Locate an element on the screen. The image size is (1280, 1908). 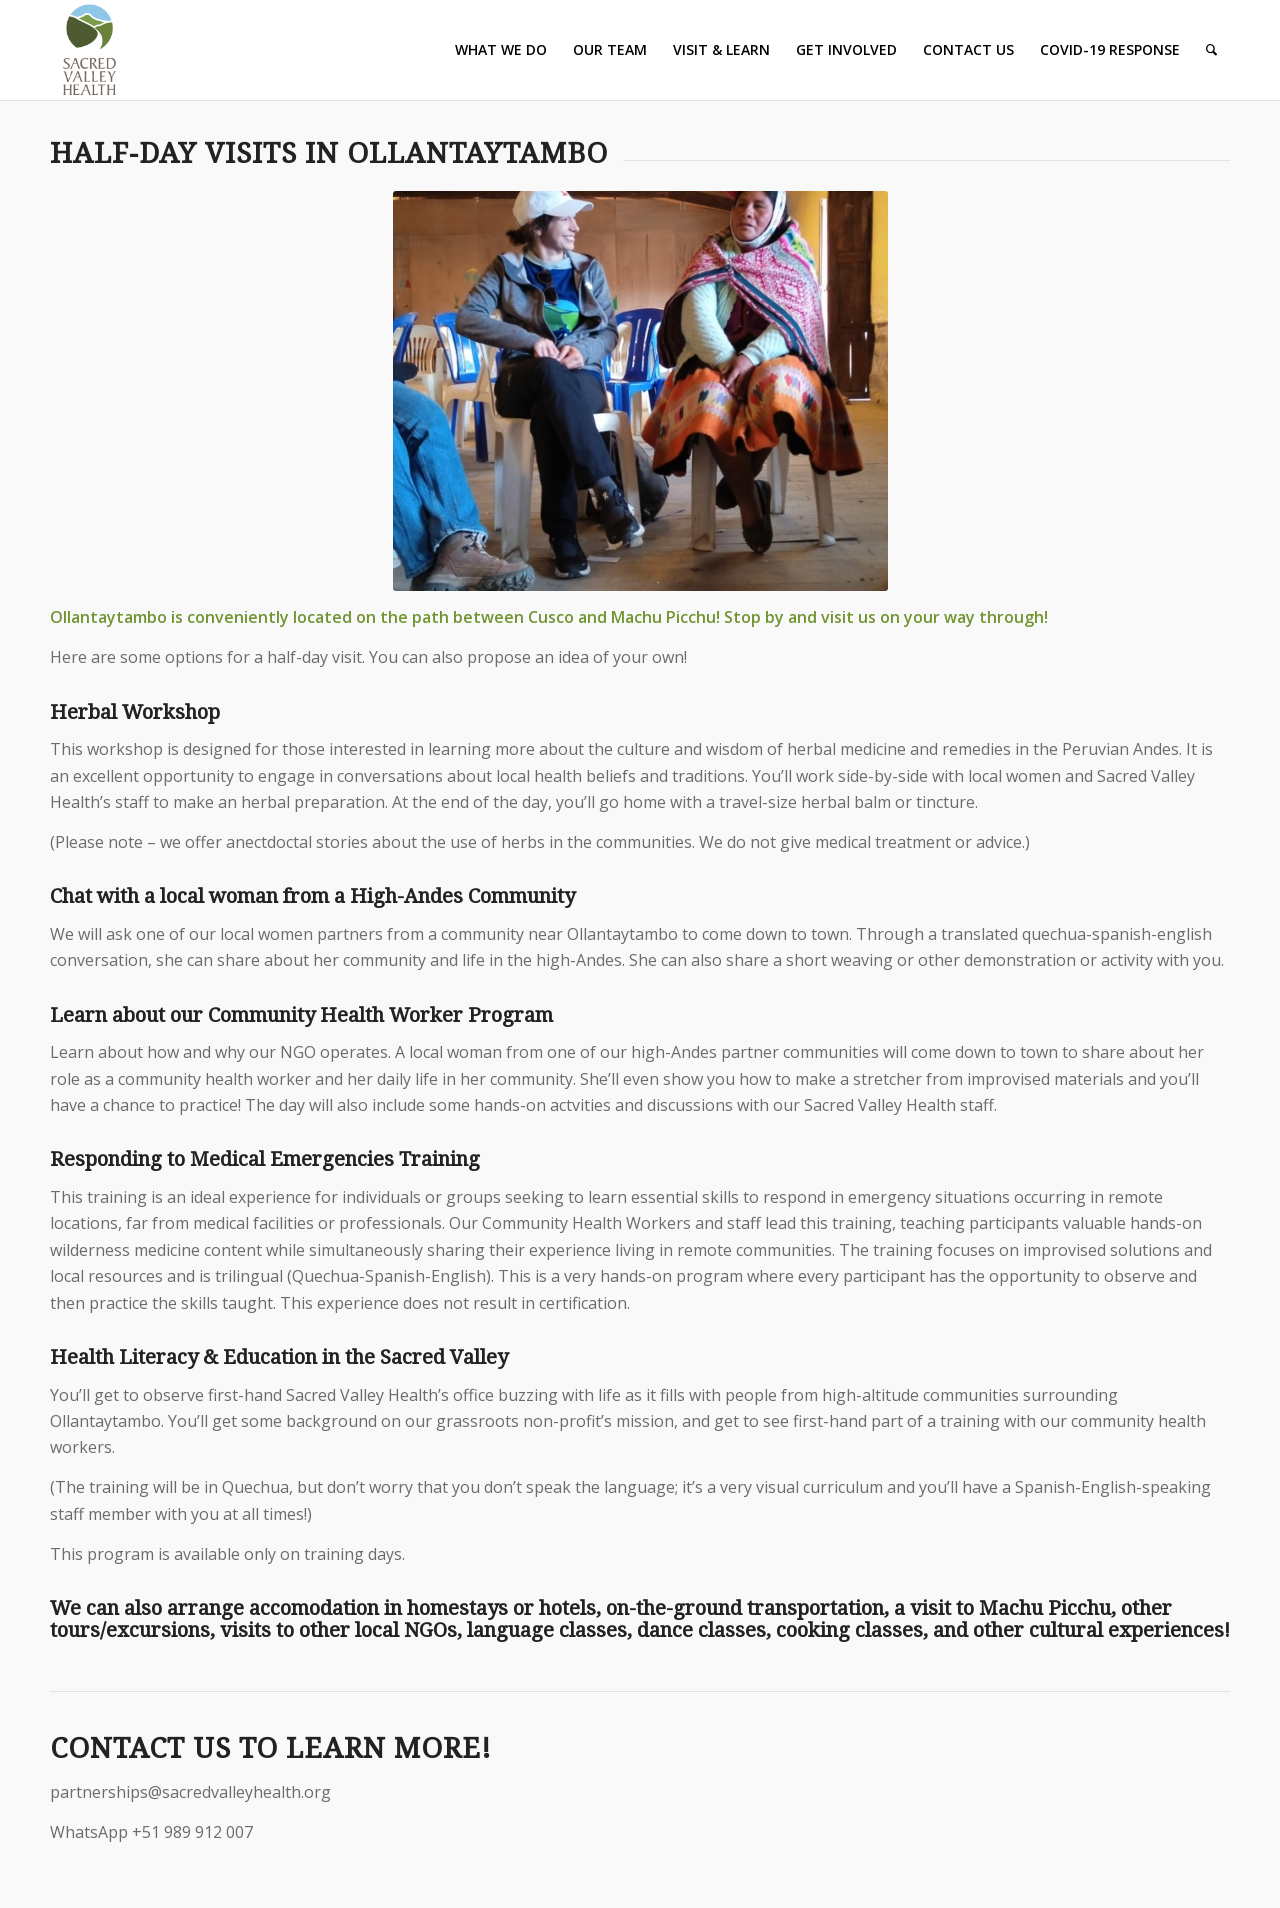
[menuitem] is located at coordinates (501, 50).